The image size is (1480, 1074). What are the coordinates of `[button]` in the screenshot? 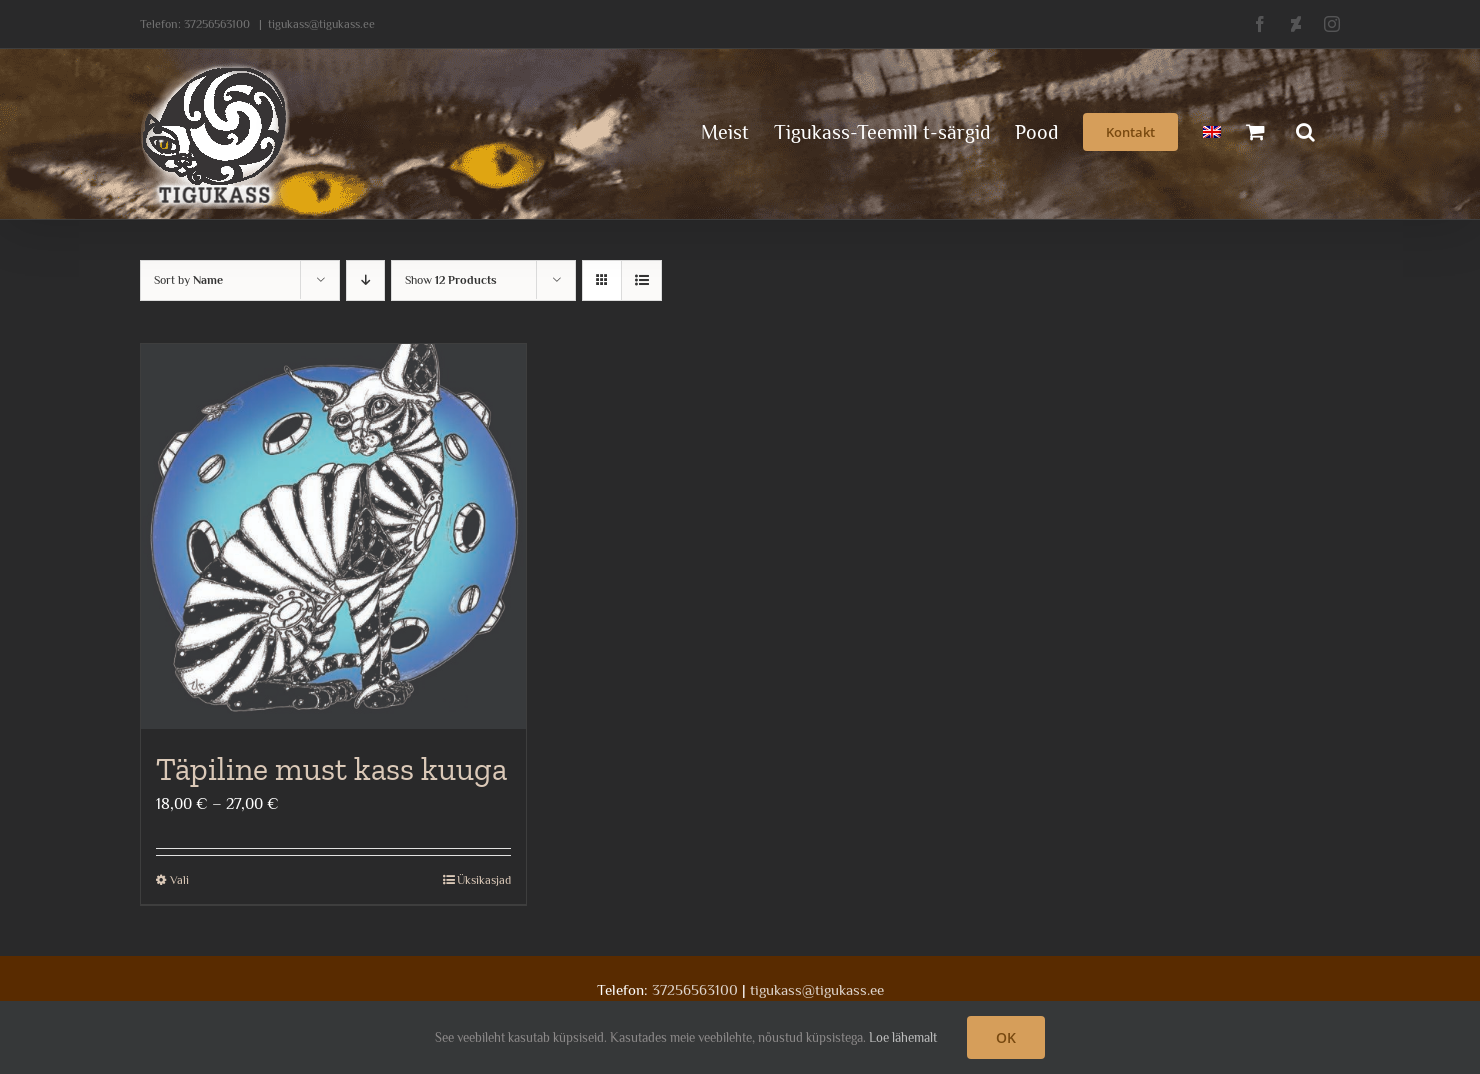 It's located at (1305, 130).